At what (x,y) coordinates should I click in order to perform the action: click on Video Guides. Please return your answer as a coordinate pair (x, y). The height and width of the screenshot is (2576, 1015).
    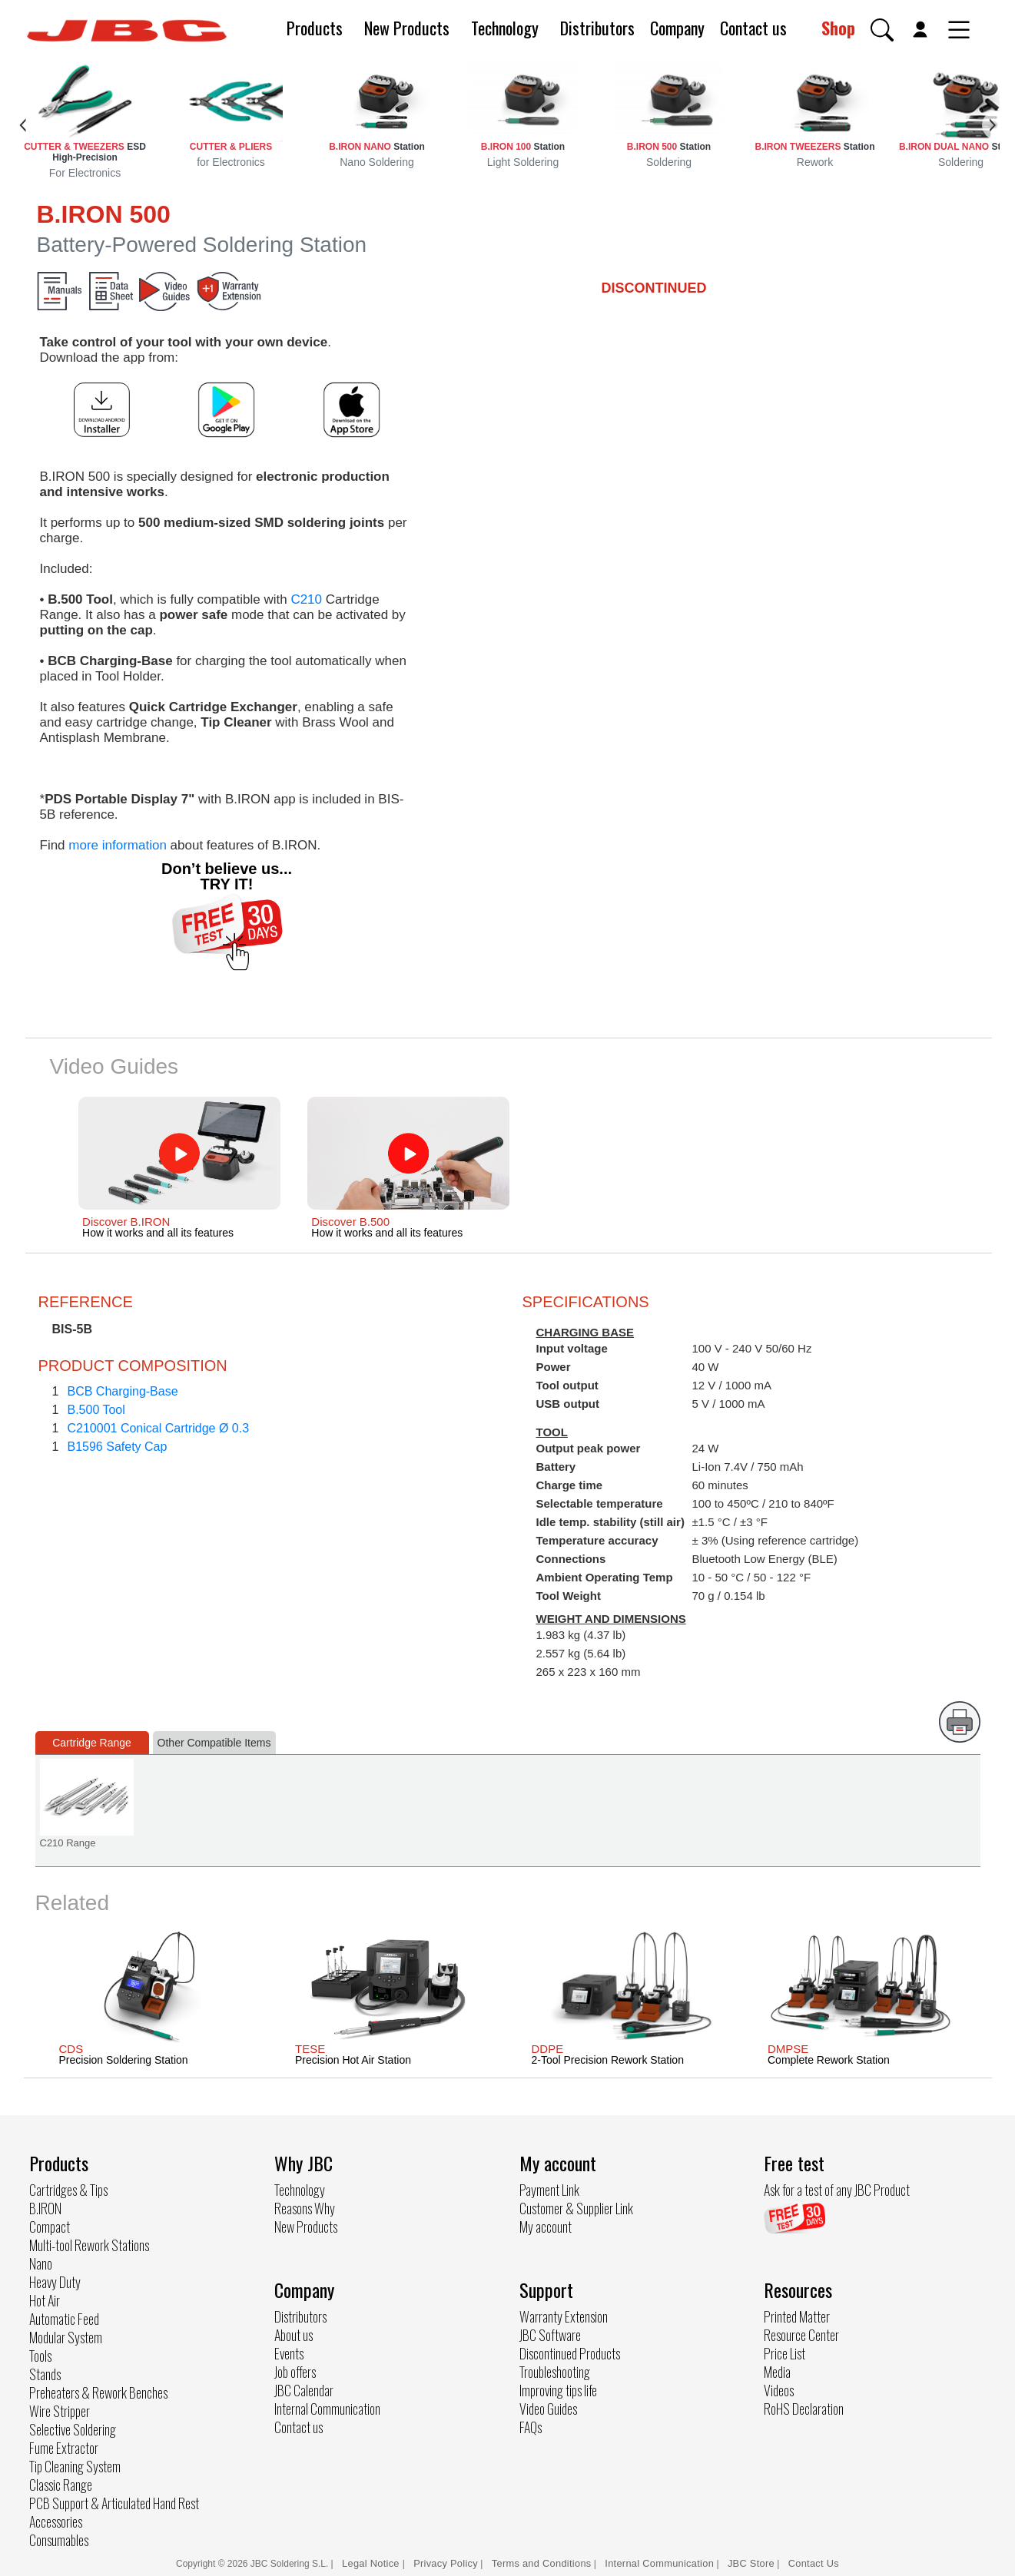
    Looking at the image, I should click on (548, 2409).